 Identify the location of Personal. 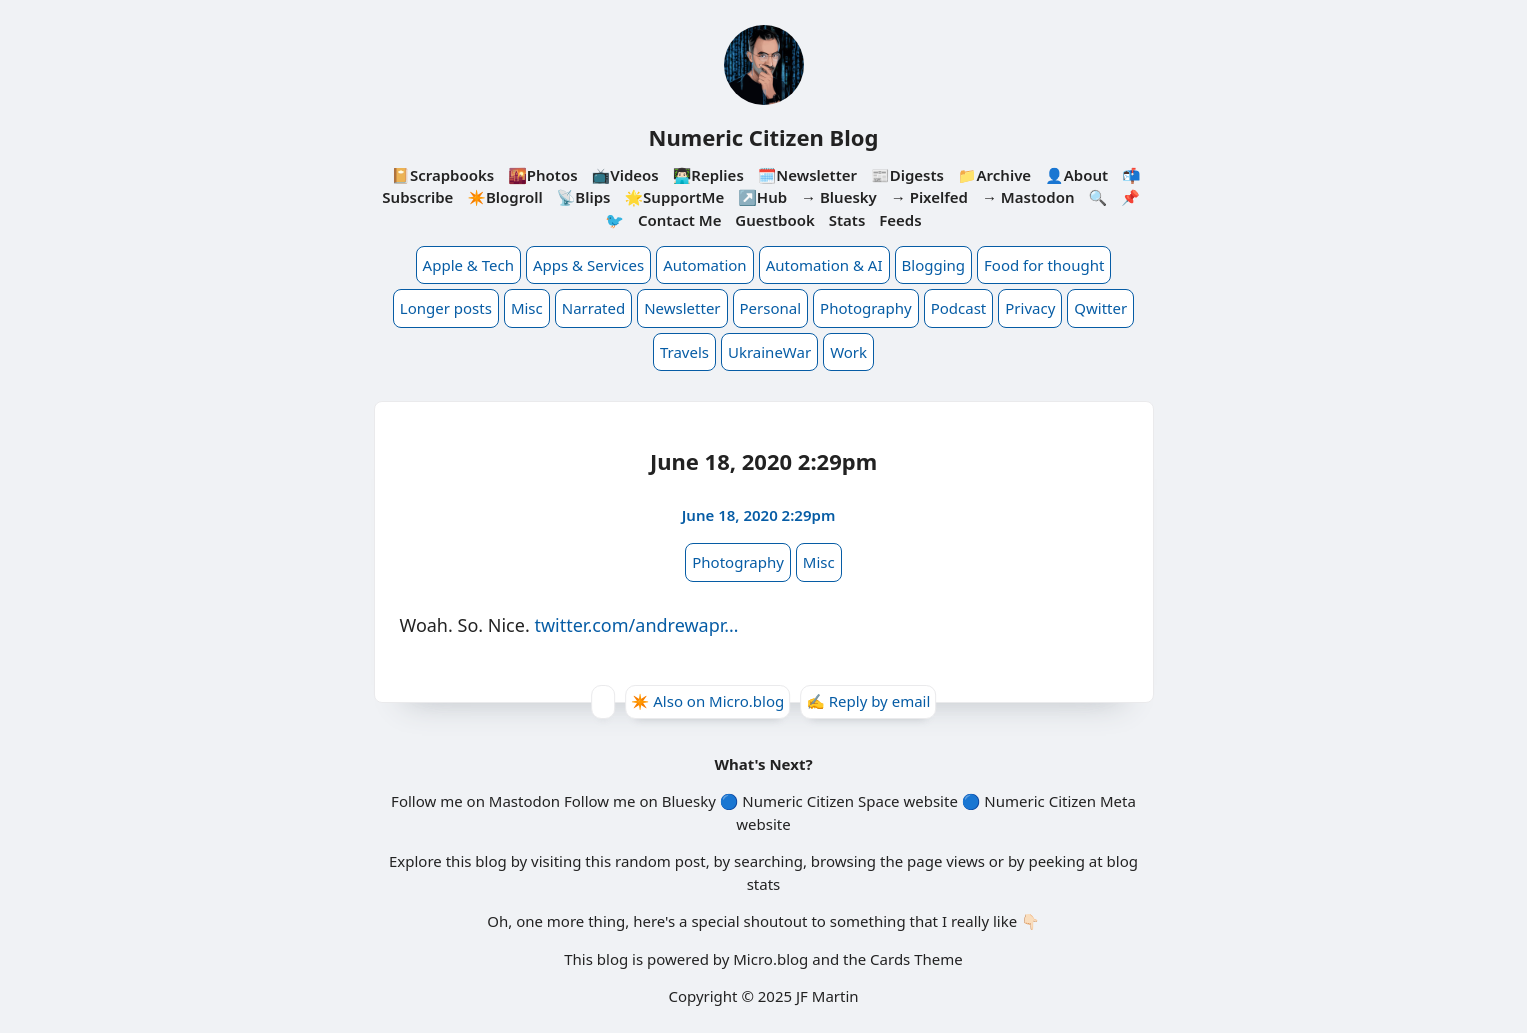
(771, 308).